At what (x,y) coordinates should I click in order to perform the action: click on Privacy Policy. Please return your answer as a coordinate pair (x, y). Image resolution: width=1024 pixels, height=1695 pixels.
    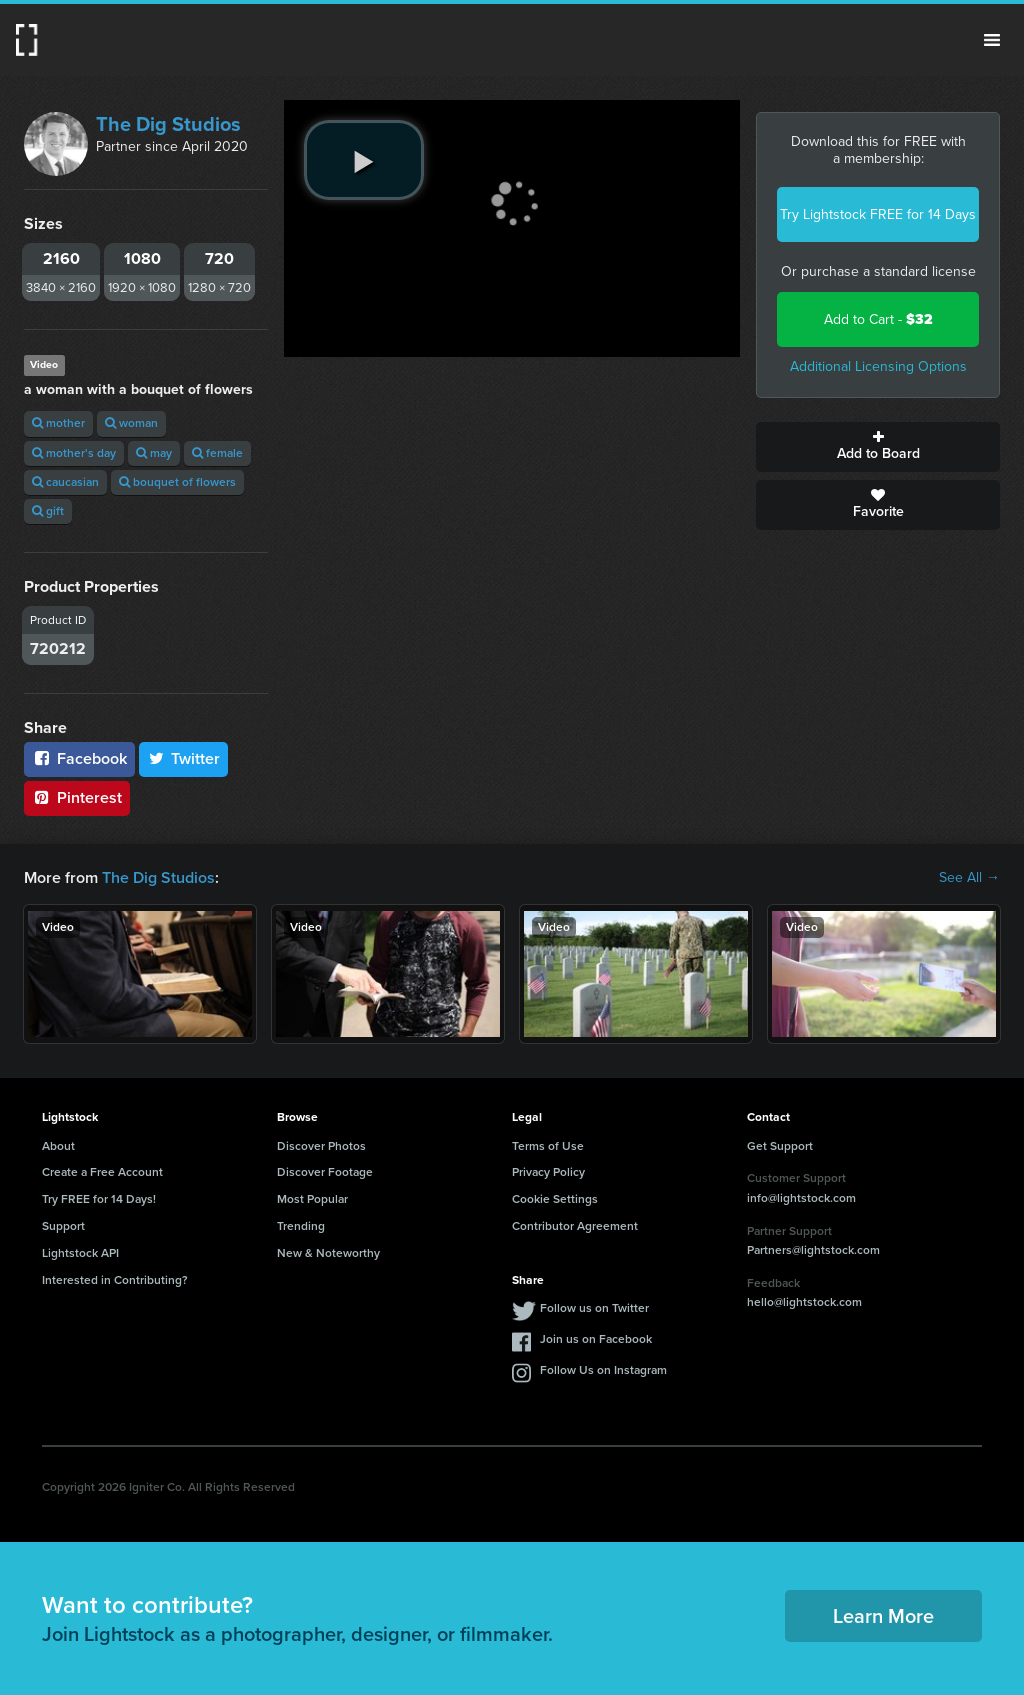
    Looking at the image, I should click on (548, 1172).